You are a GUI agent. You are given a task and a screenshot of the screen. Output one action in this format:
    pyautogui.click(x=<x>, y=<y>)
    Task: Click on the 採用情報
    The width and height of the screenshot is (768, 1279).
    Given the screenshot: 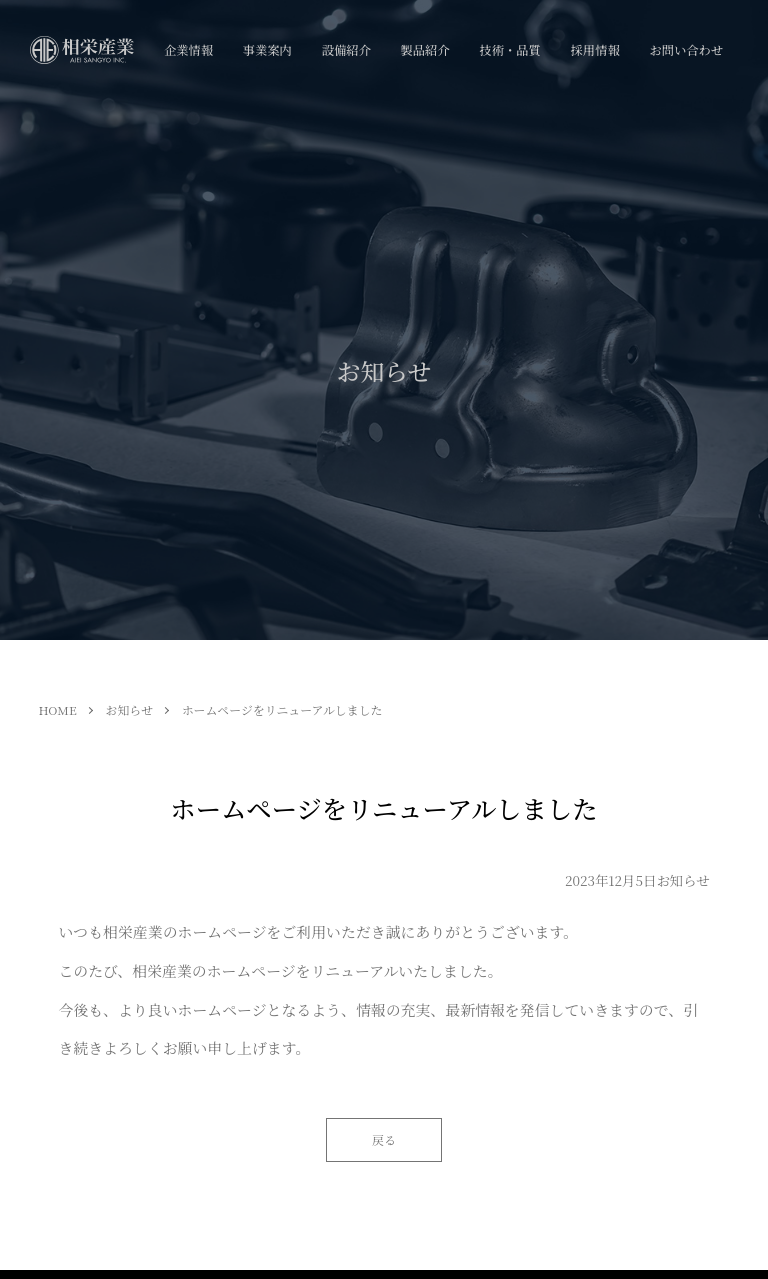 What is the action you would take?
    pyautogui.click(x=595, y=50)
    